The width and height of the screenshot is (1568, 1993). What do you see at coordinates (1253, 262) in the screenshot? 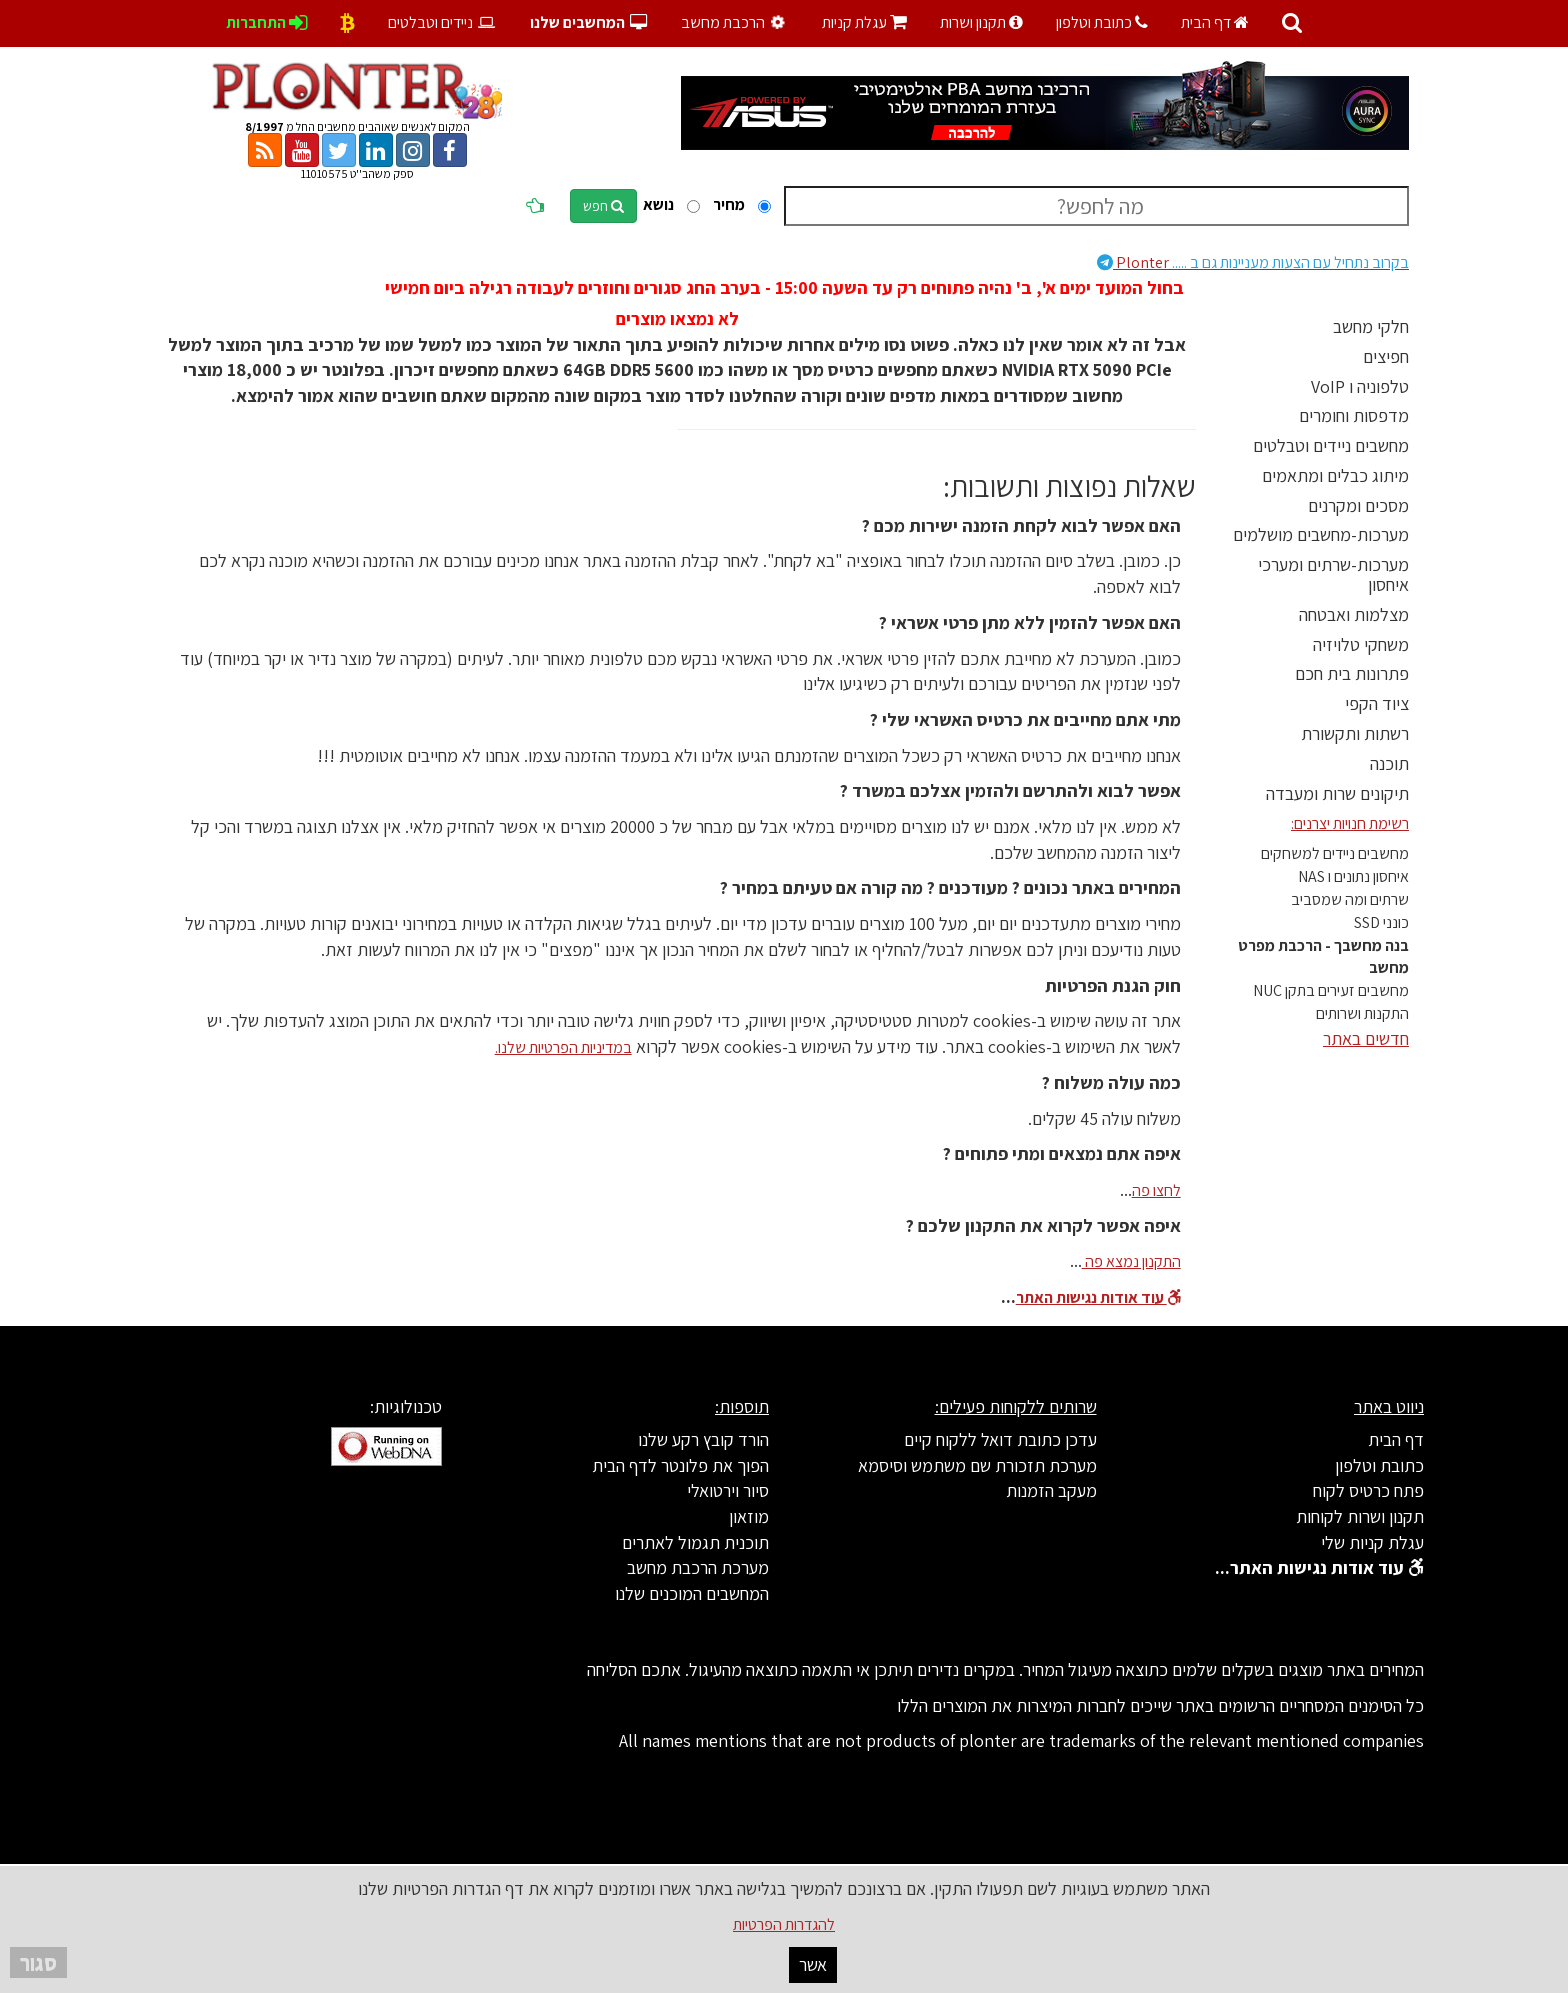
I see `Plonter` at bounding box center [1253, 262].